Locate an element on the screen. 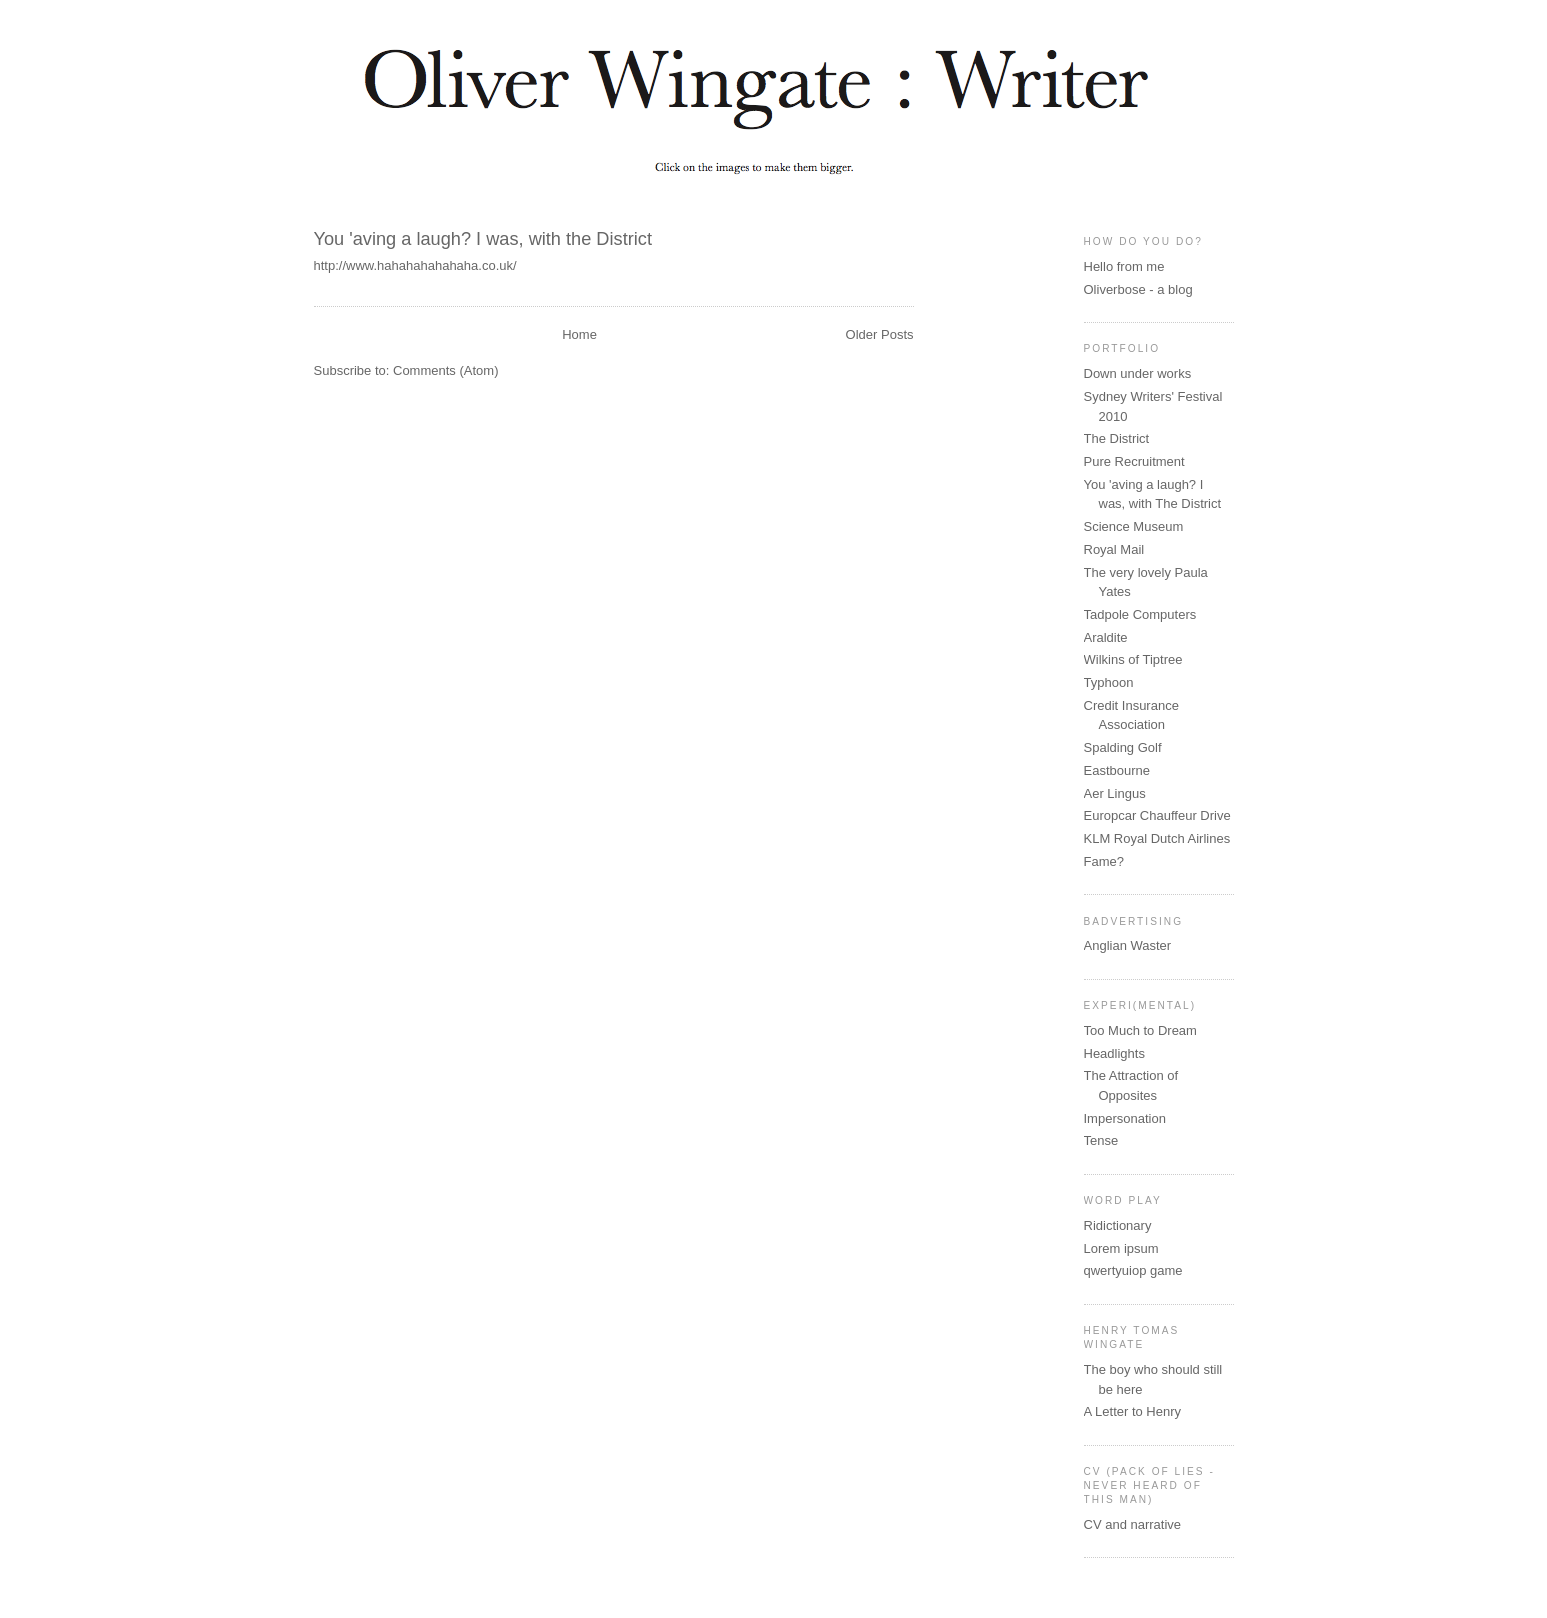 Image resolution: width=1547 pixels, height=1618 pixels. Ridictionary is located at coordinates (1118, 1225).